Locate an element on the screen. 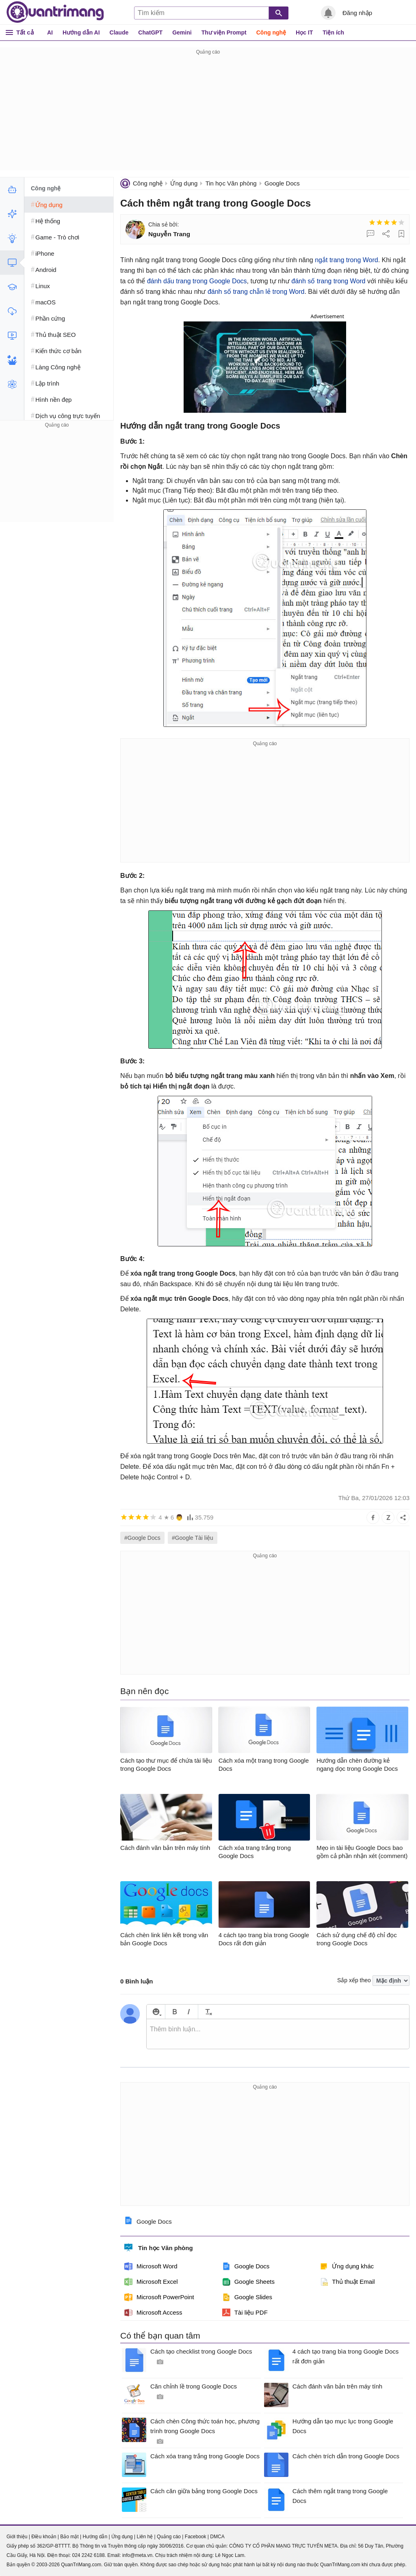 The image size is (416, 2576). Tất cả is located at coordinates (25, 32).